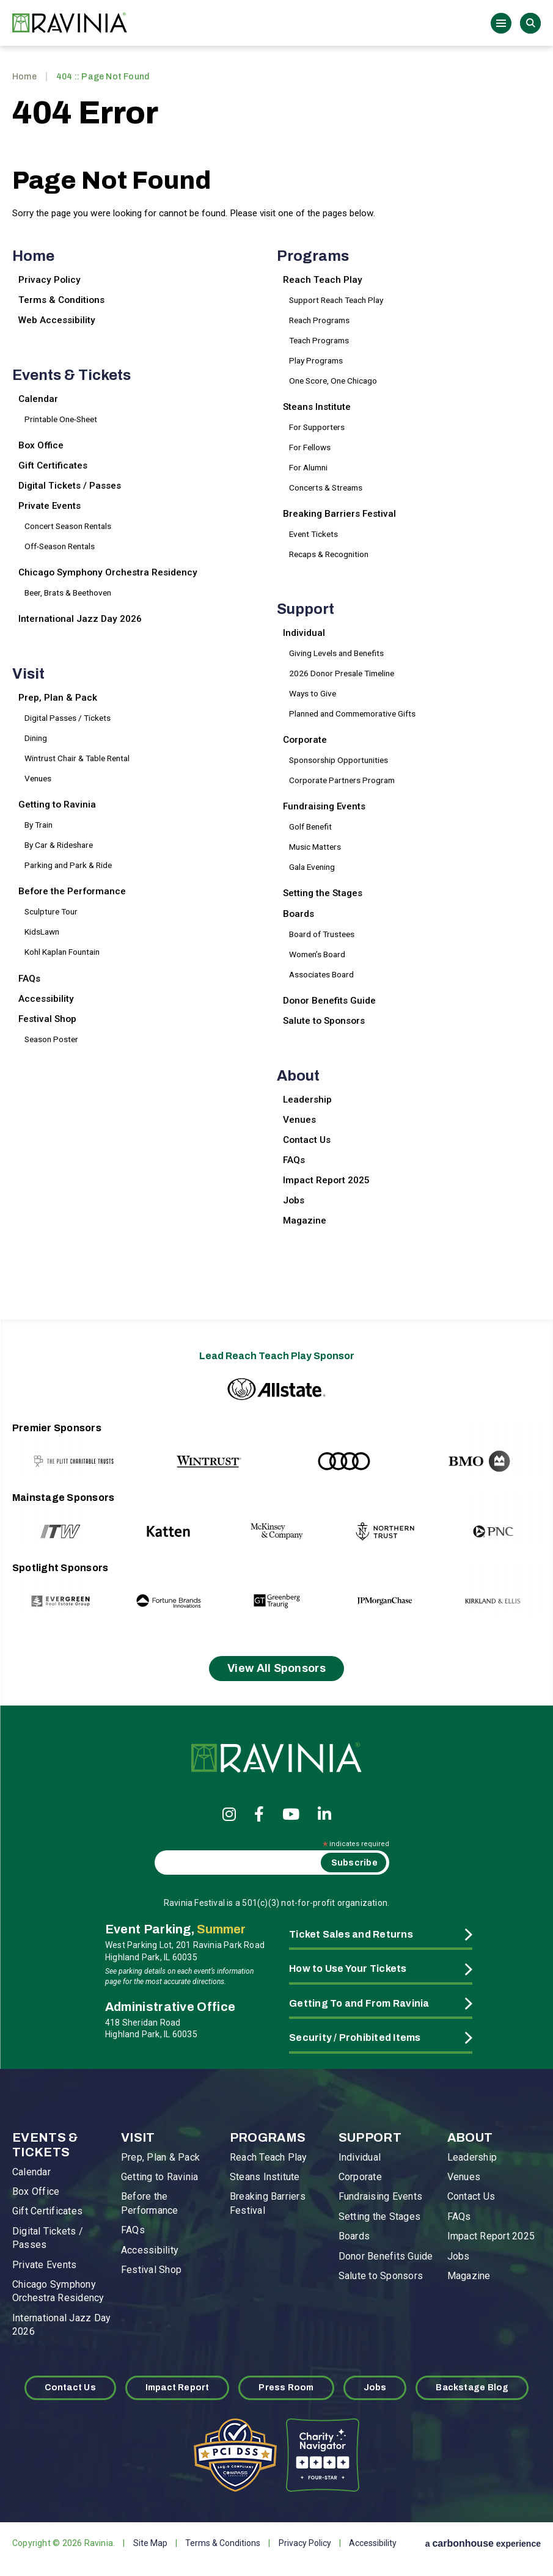 Image resolution: width=553 pixels, height=2576 pixels. What do you see at coordinates (177, 2387) in the screenshot?
I see `Impact Report` at bounding box center [177, 2387].